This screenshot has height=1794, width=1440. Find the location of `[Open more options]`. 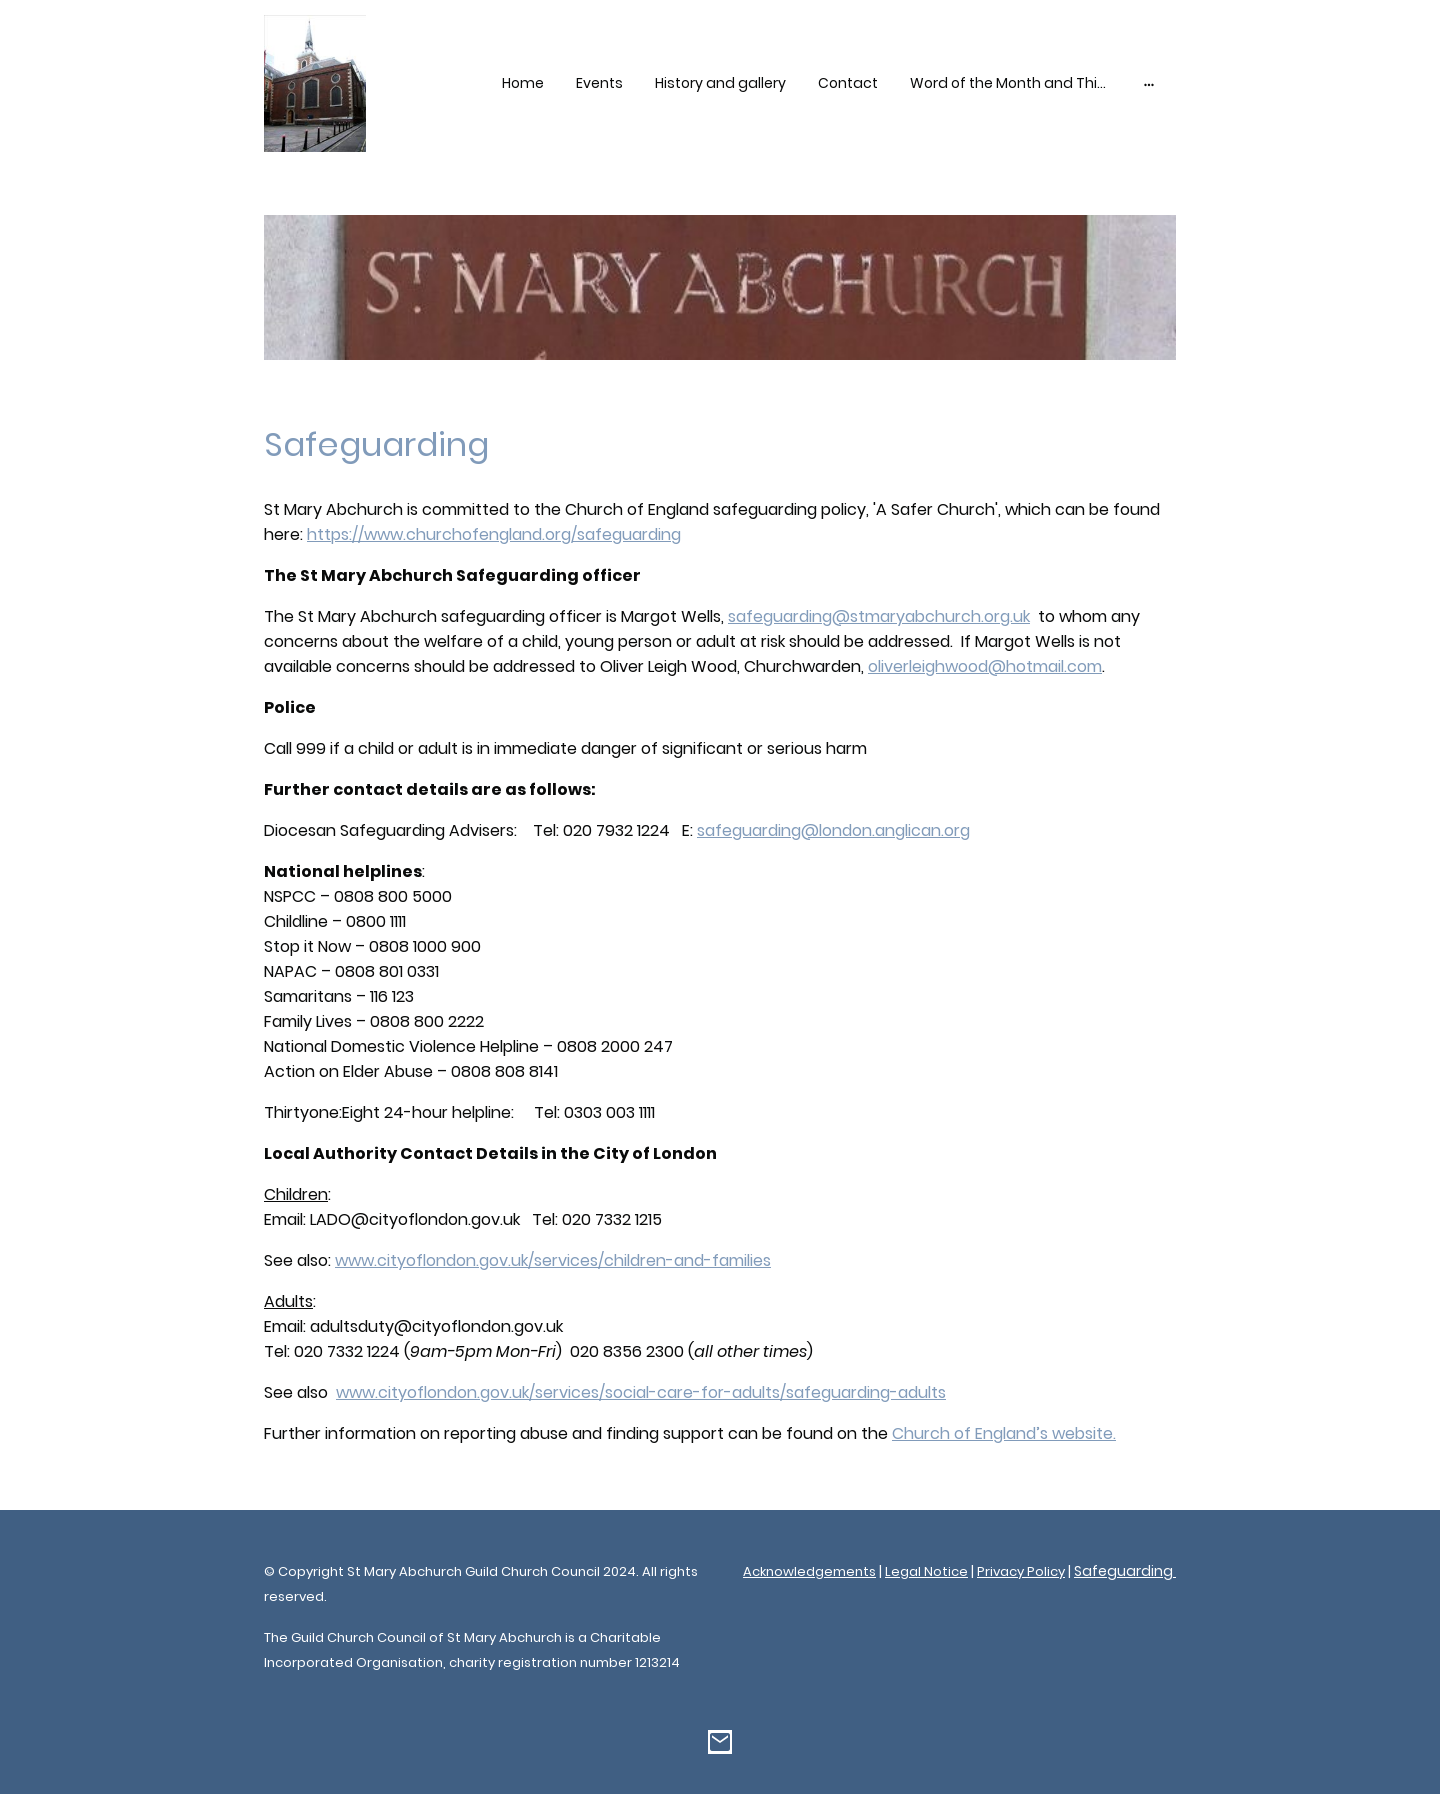

[Open more options] is located at coordinates (1149, 83).